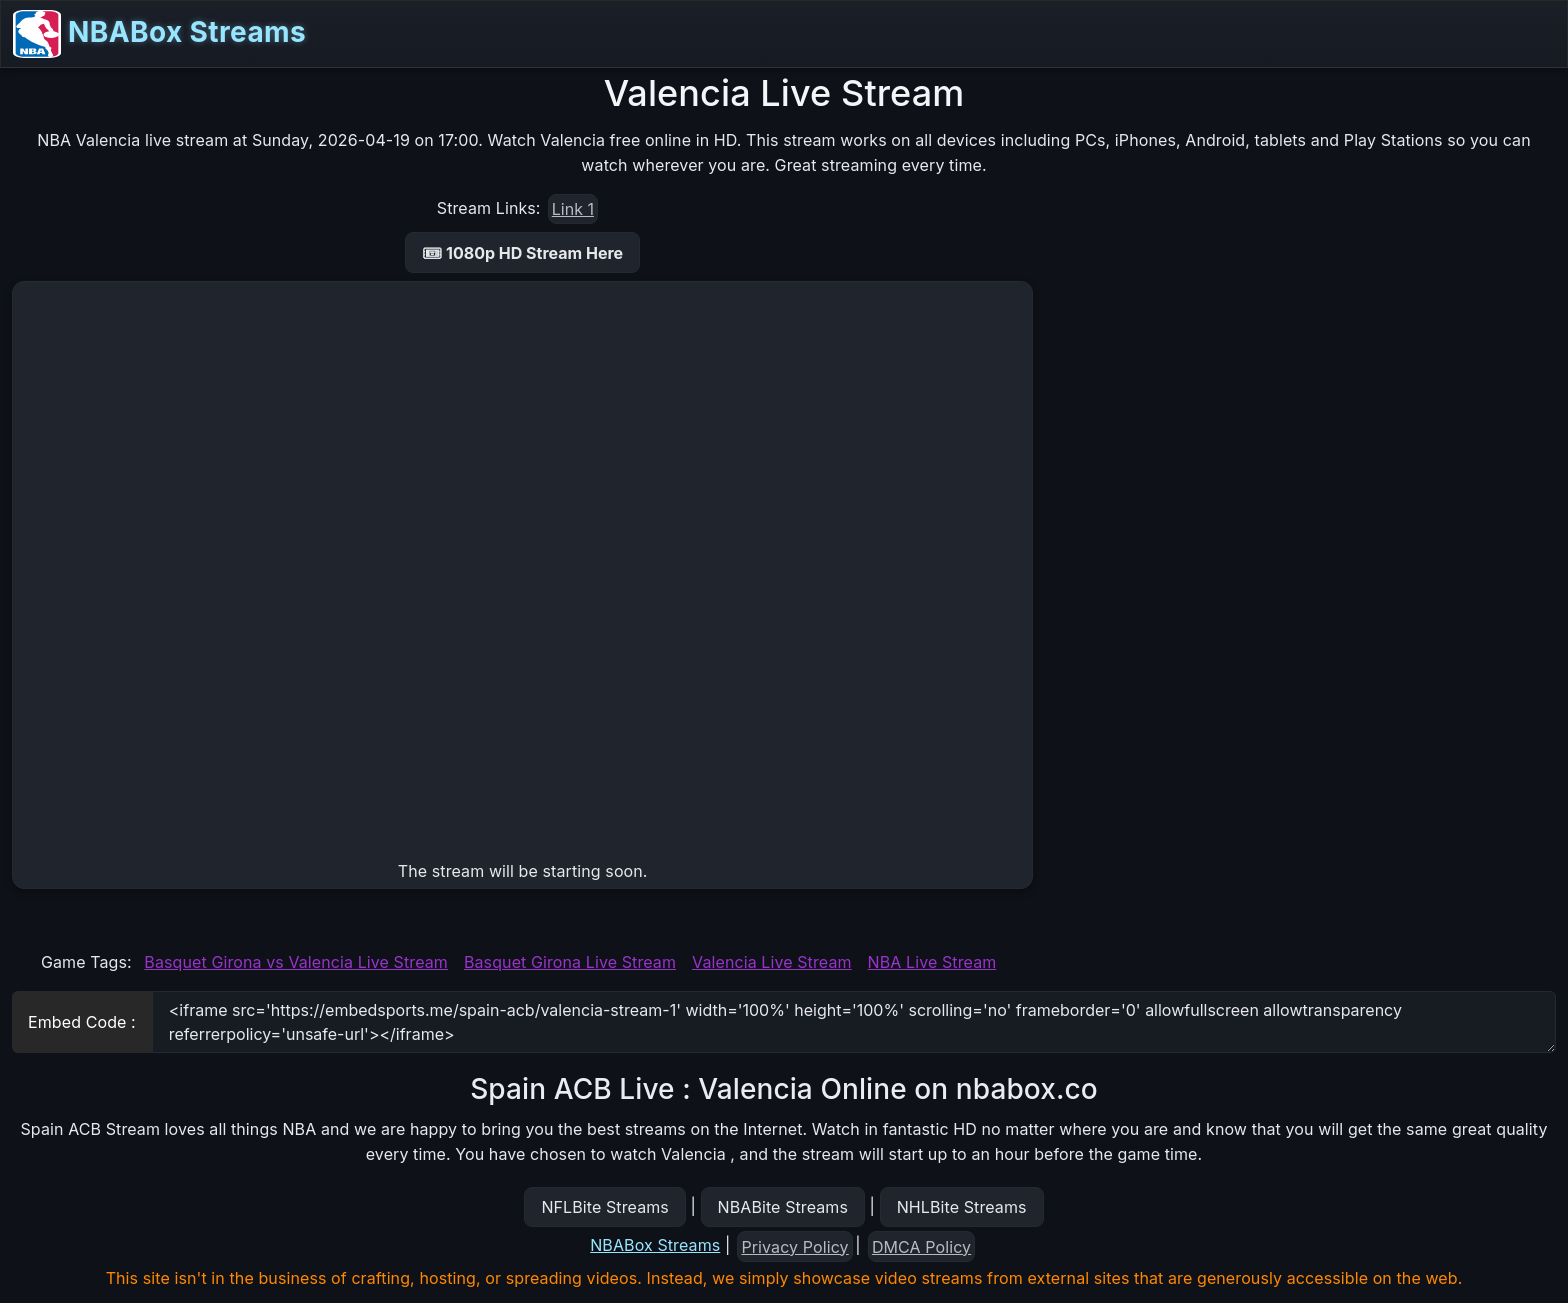 The width and height of the screenshot is (1568, 1303). What do you see at coordinates (921, 1247) in the screenshot?
I see `DMCA Policy` at bounding box center [921, 1247].